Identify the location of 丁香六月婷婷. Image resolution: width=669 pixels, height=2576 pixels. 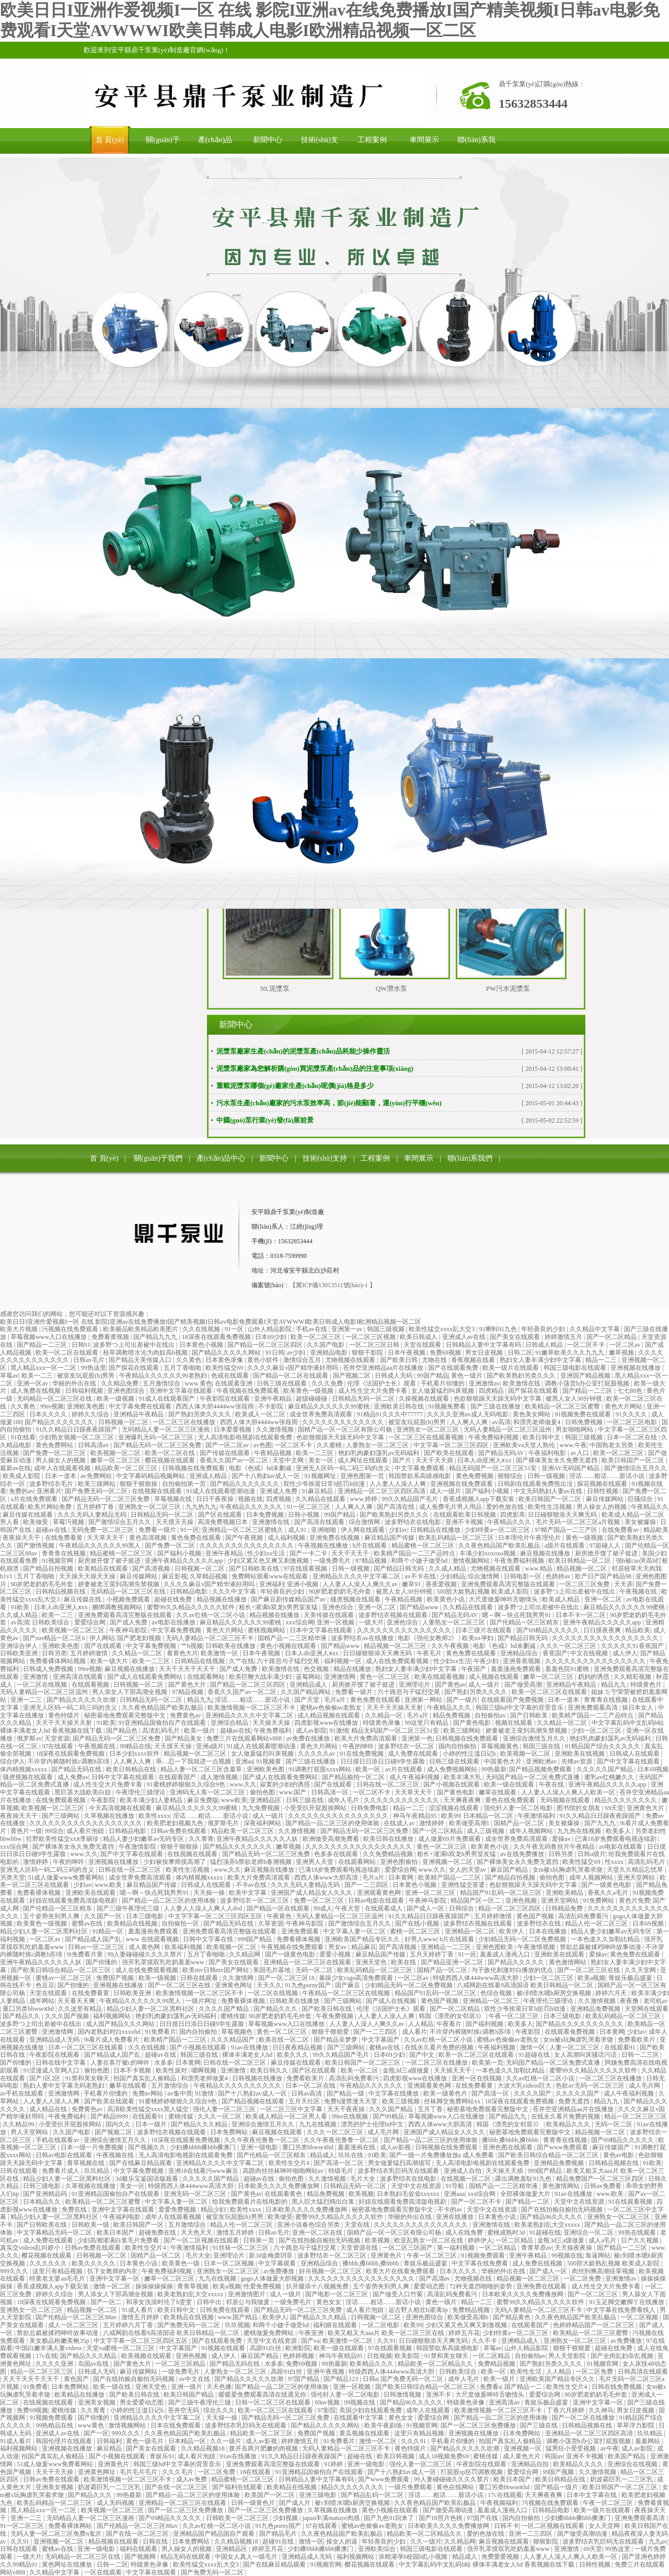
(566, 2410).